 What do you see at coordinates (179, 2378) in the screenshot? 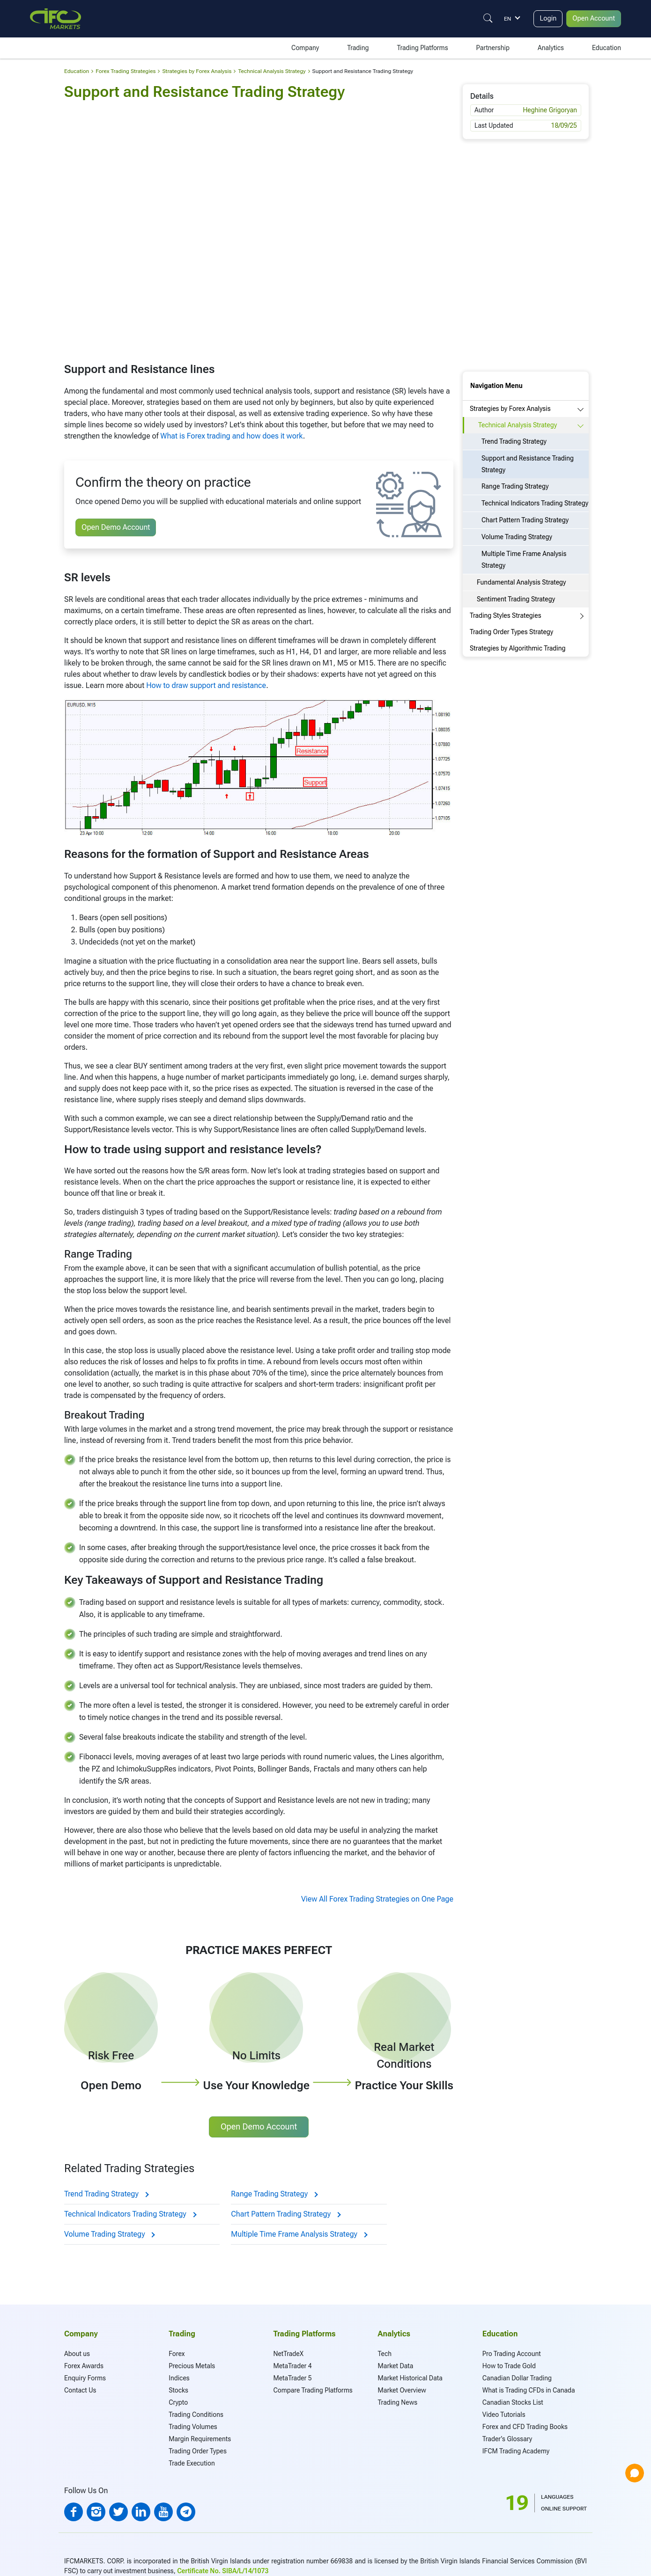
I see `Indices` at bounding box center [179, 2378].